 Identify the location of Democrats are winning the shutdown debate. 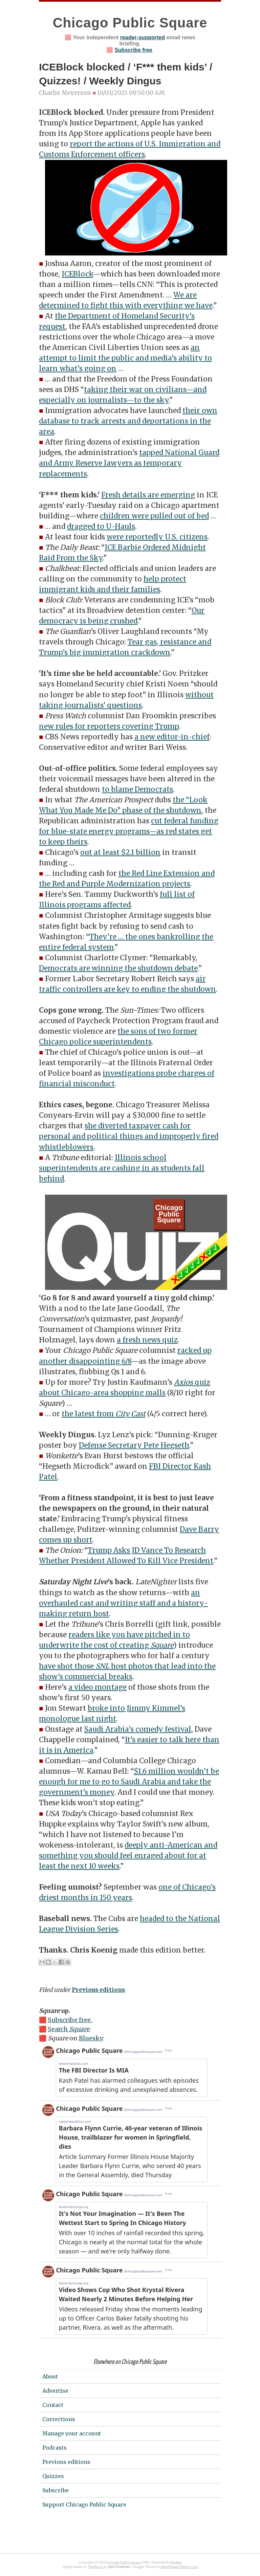
(118, 968).